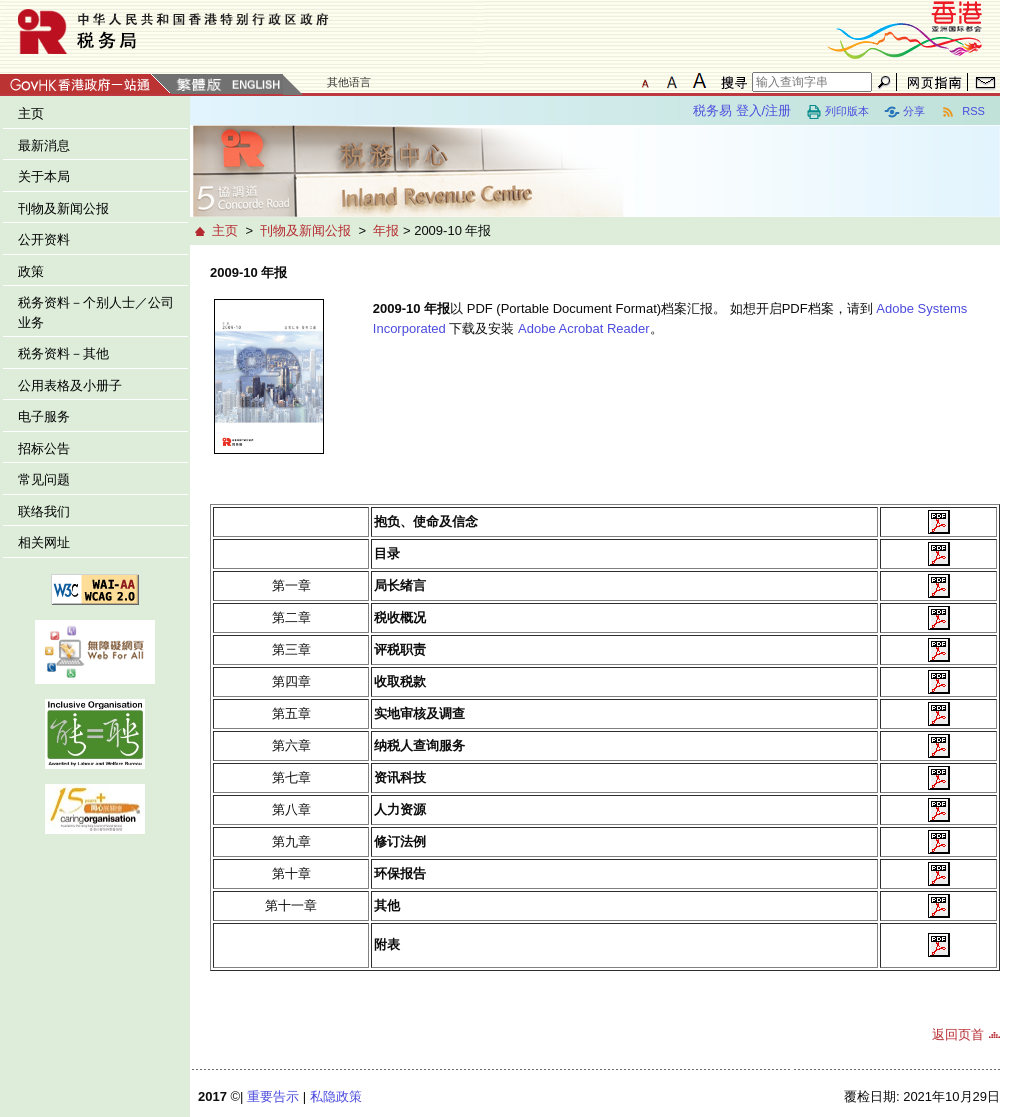  What do you see at coordinates (837, 112) in the screenshot?
I see `列印版本` at bounding box center [837, 112].